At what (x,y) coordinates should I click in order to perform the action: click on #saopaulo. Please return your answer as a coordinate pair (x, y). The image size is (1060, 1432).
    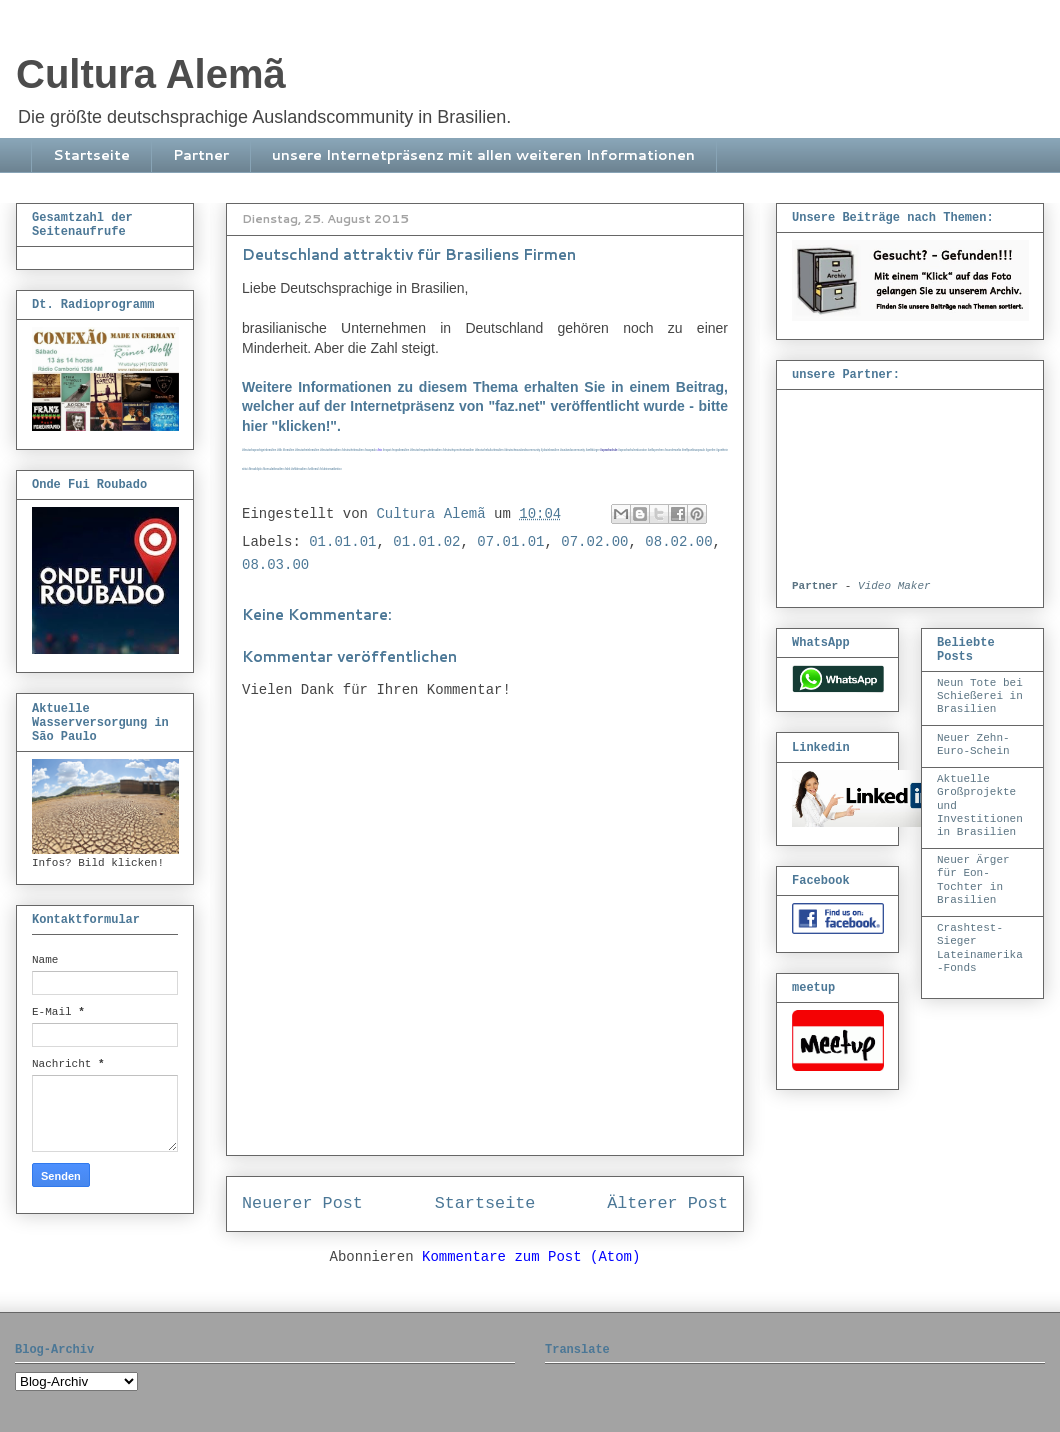
    Looking at the image, I should click on (370, 450).